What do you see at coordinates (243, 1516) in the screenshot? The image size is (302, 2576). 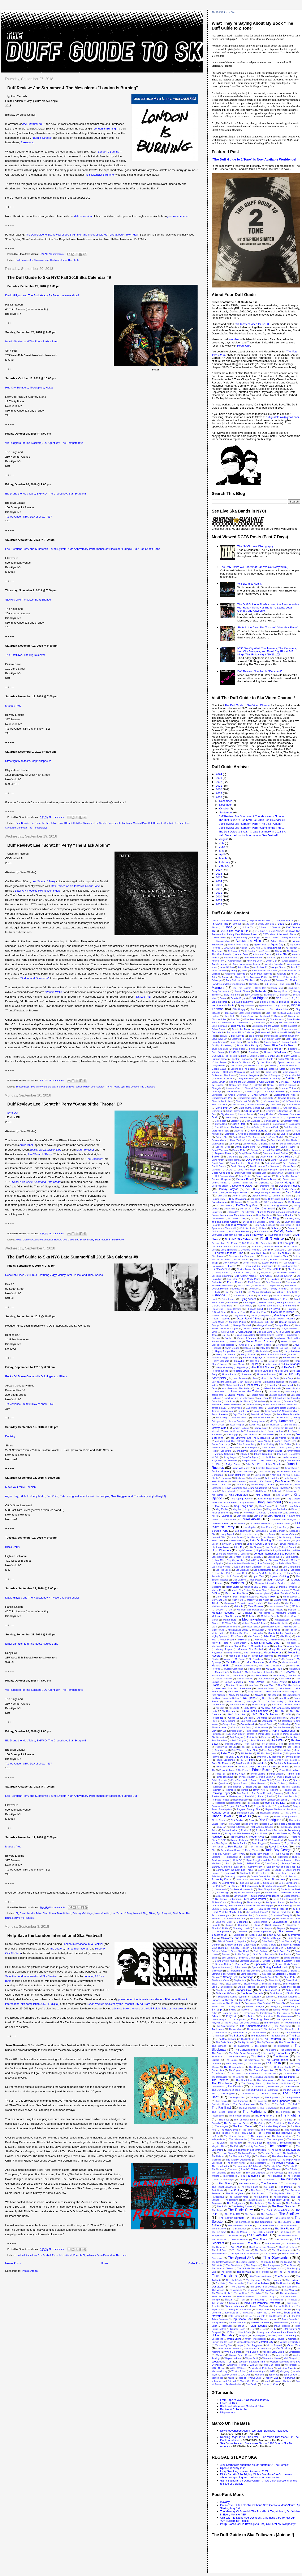 I see `Lady Hatchet` at bounding box center [243, 1516].